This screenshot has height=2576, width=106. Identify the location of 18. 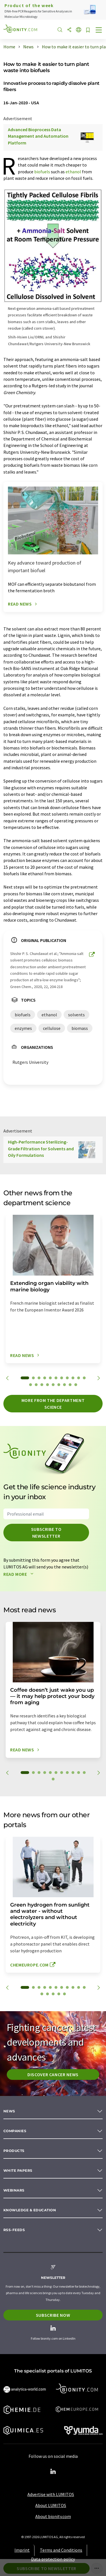
(64, 1384).